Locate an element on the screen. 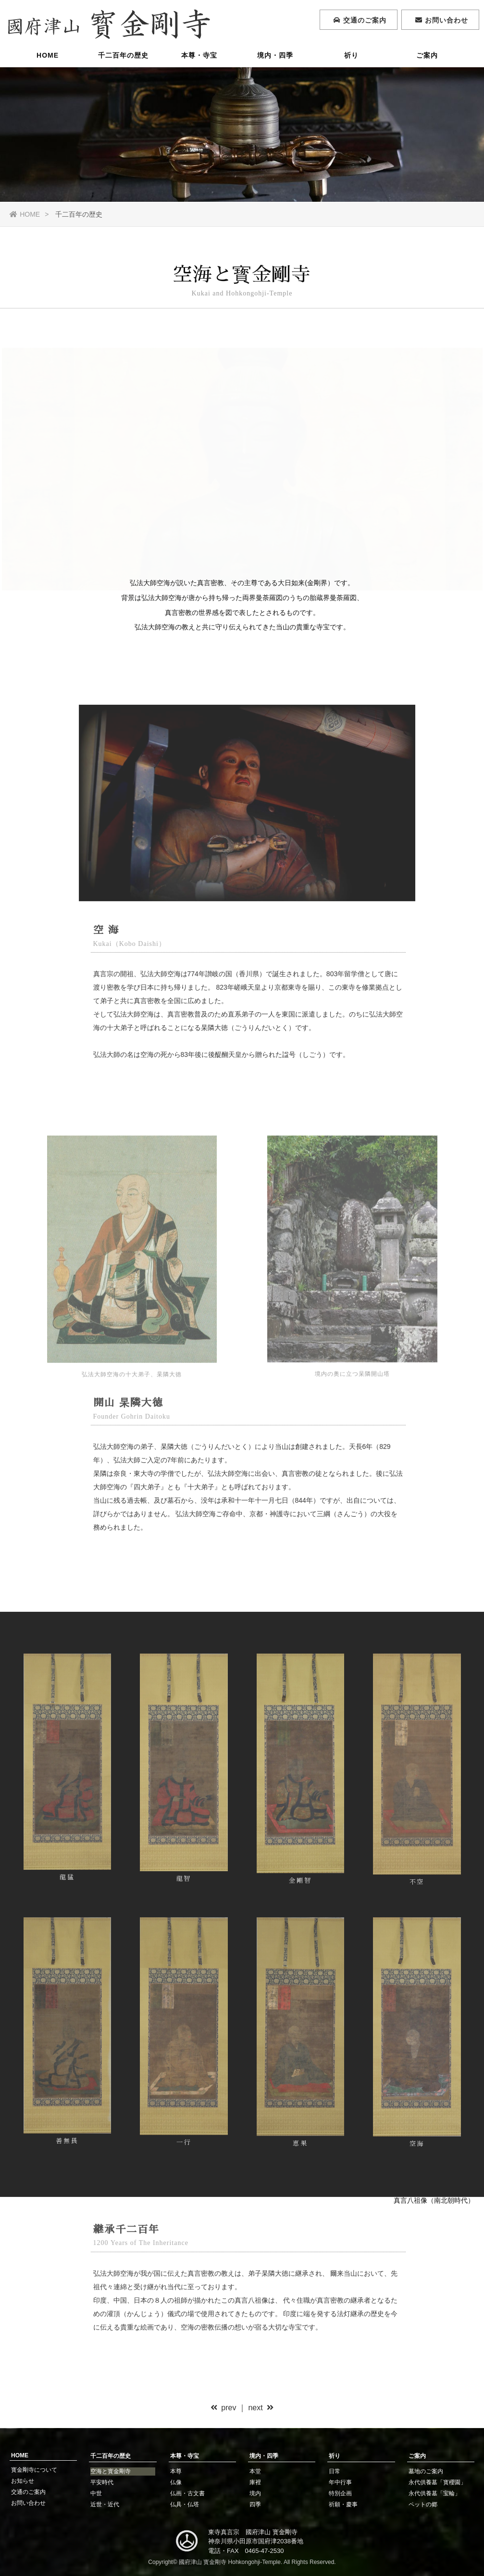 The height and width of the screenshot is (2576, 484). 境内・四季 is located at coordinates (275, 55).